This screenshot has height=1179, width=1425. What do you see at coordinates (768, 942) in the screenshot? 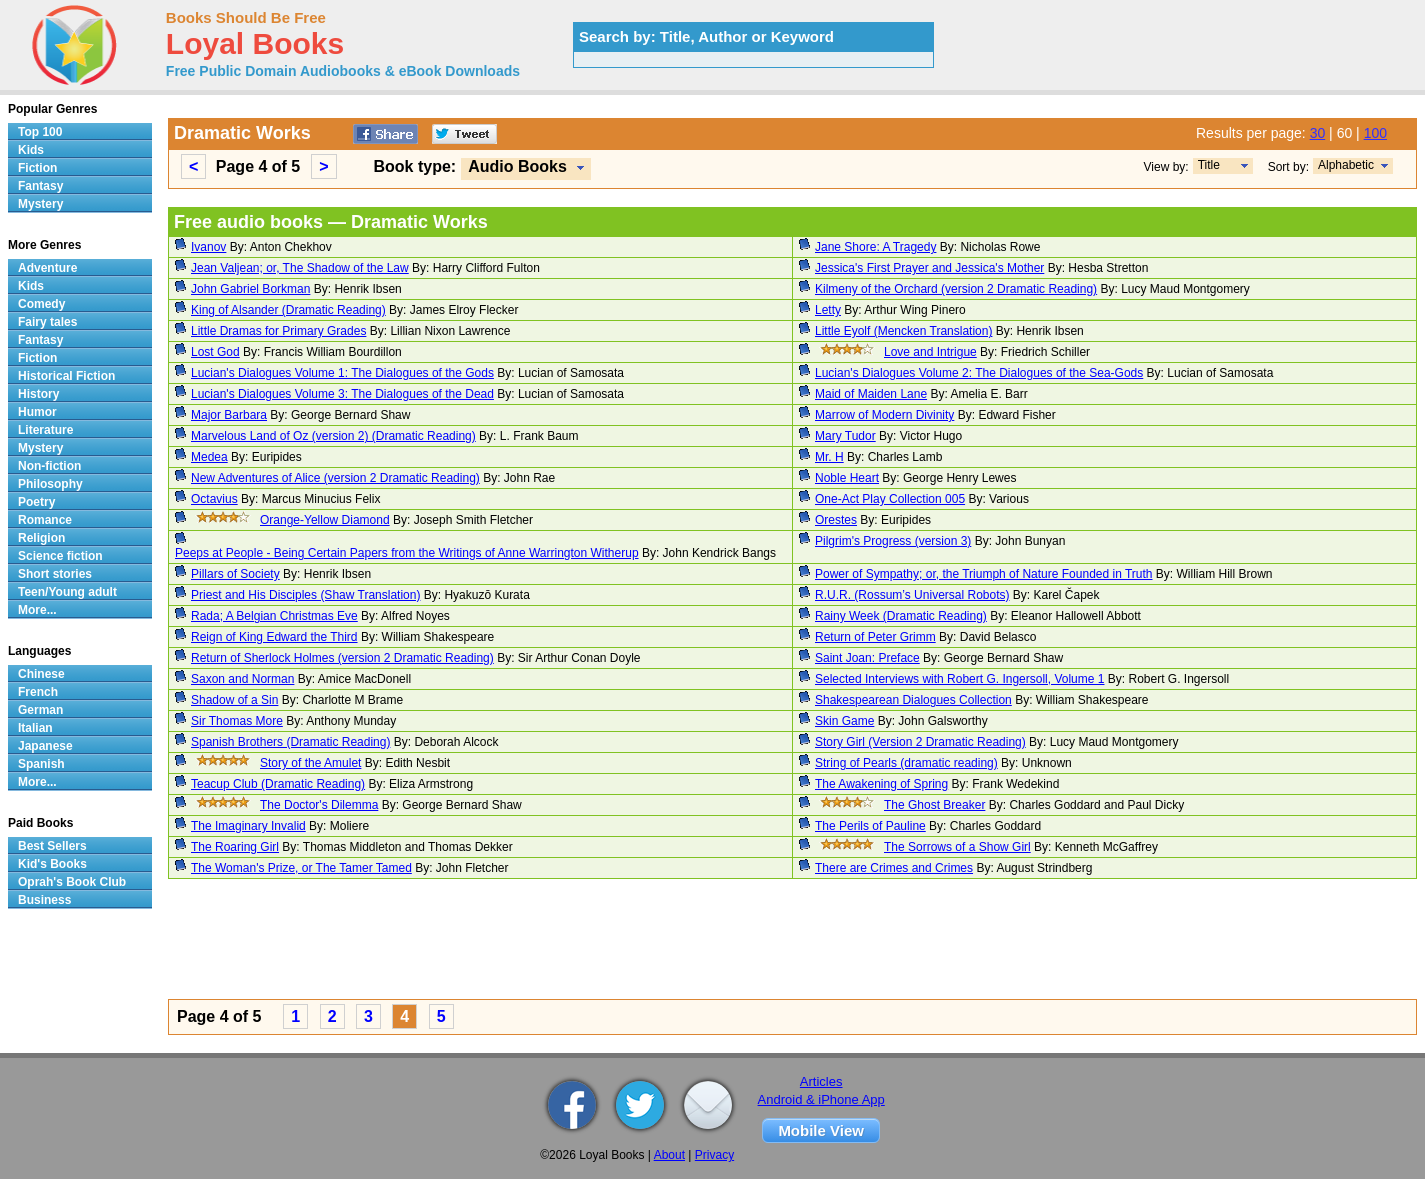
I see `[Advertisement]` at bounding box center [768, 942].